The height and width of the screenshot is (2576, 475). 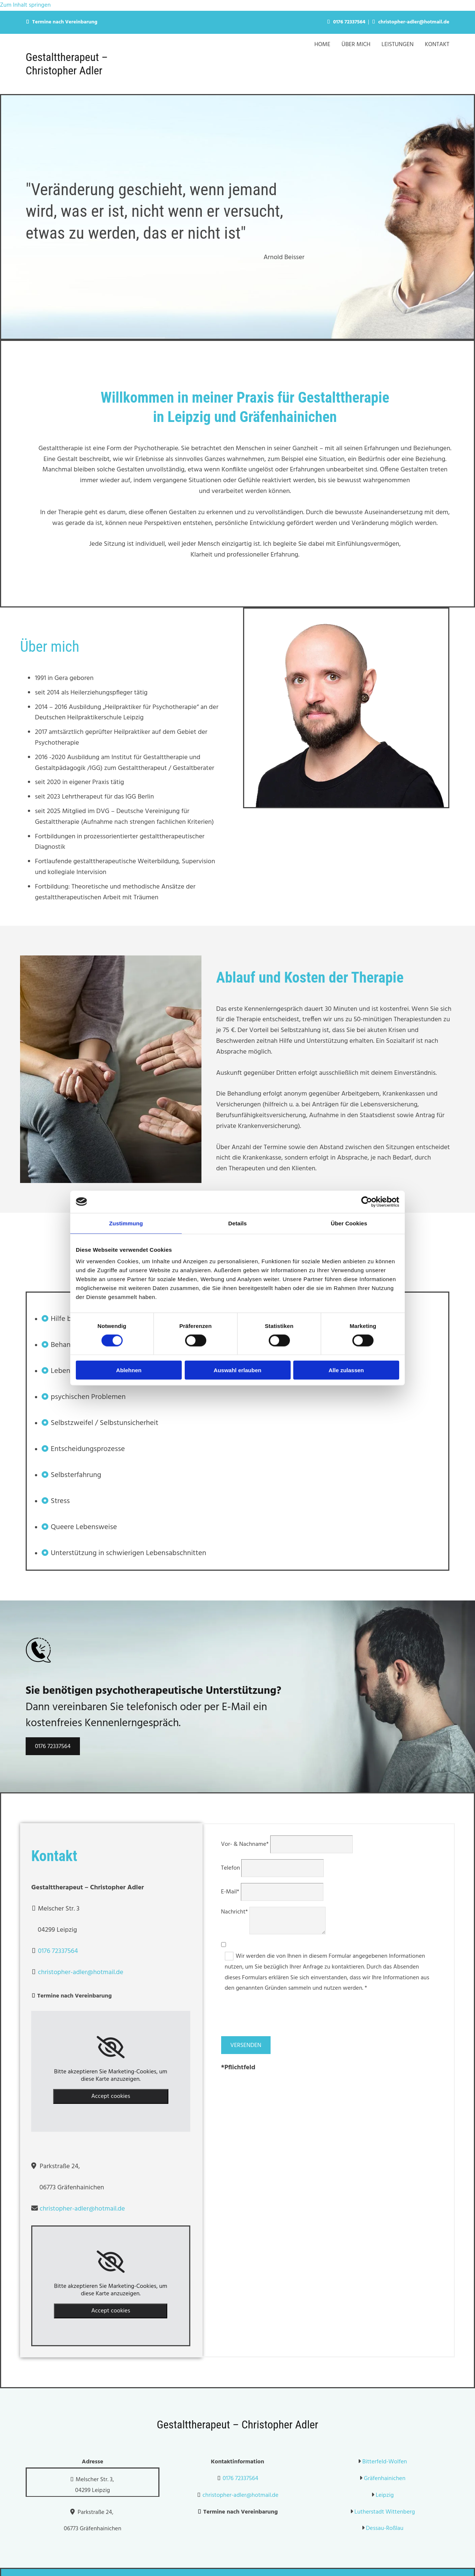 I want to click on Über Mich, so click(x=356, y=44).